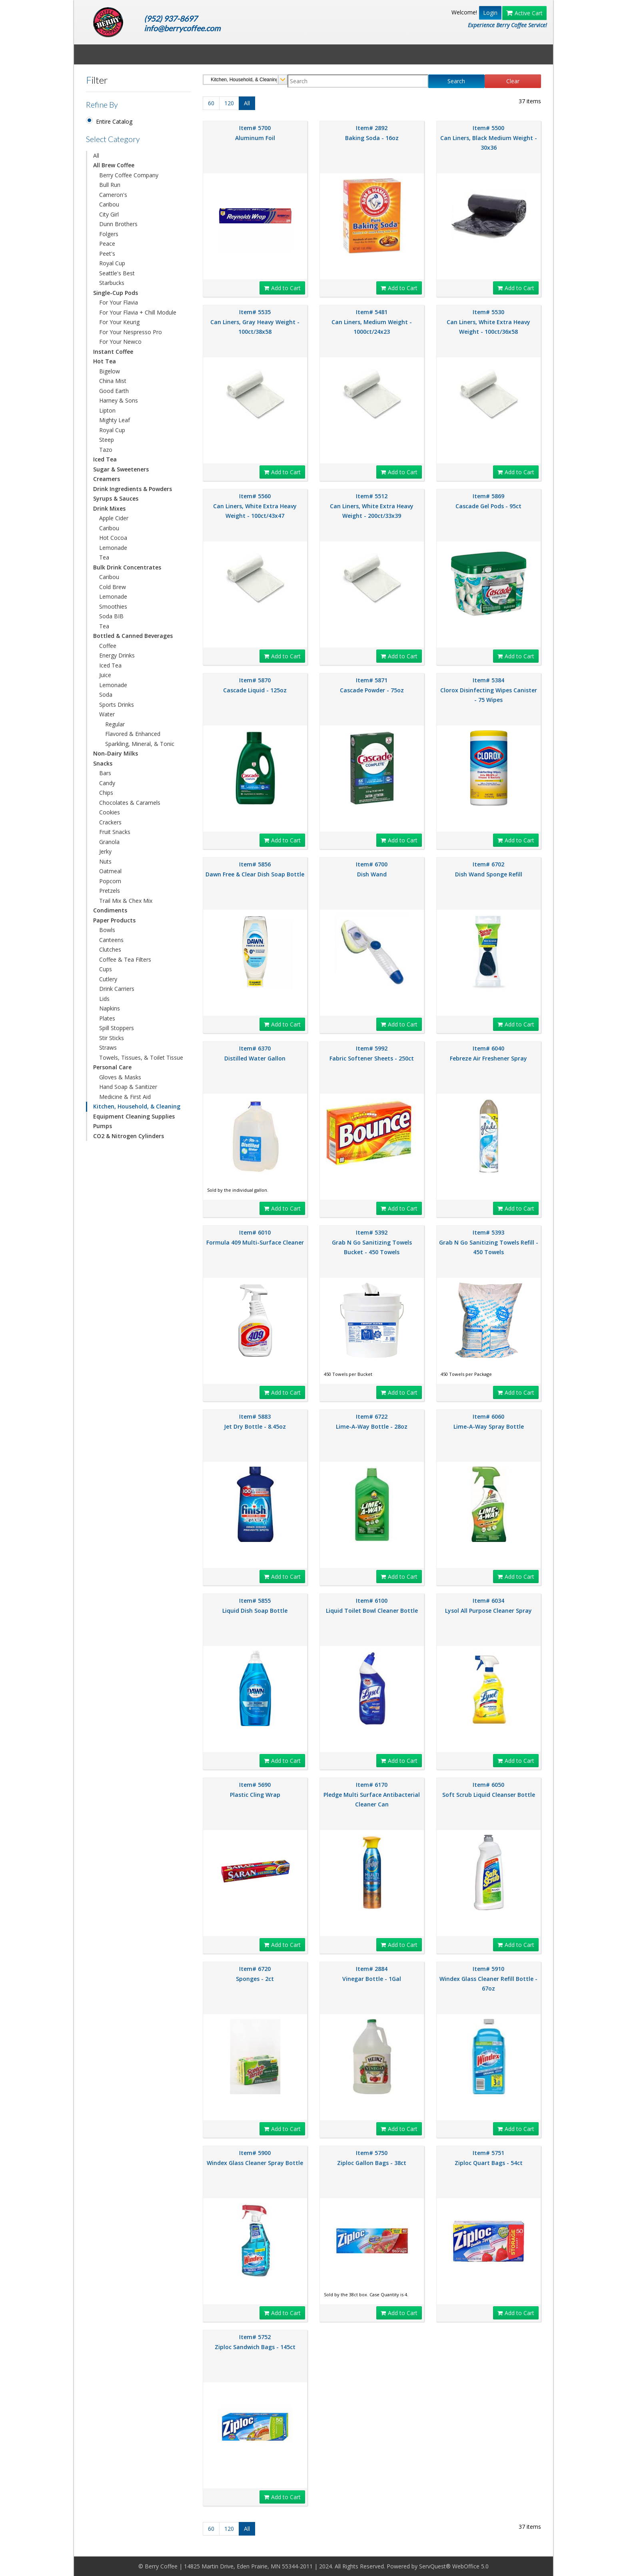 The image size is (627, 2576). What do you see at coordinates (488, 690) in the screenshot?
I see `Item# 5384 Clorox Disinfecting Wipes Canister - 75 Wipes` at bounding box center [488, 690].